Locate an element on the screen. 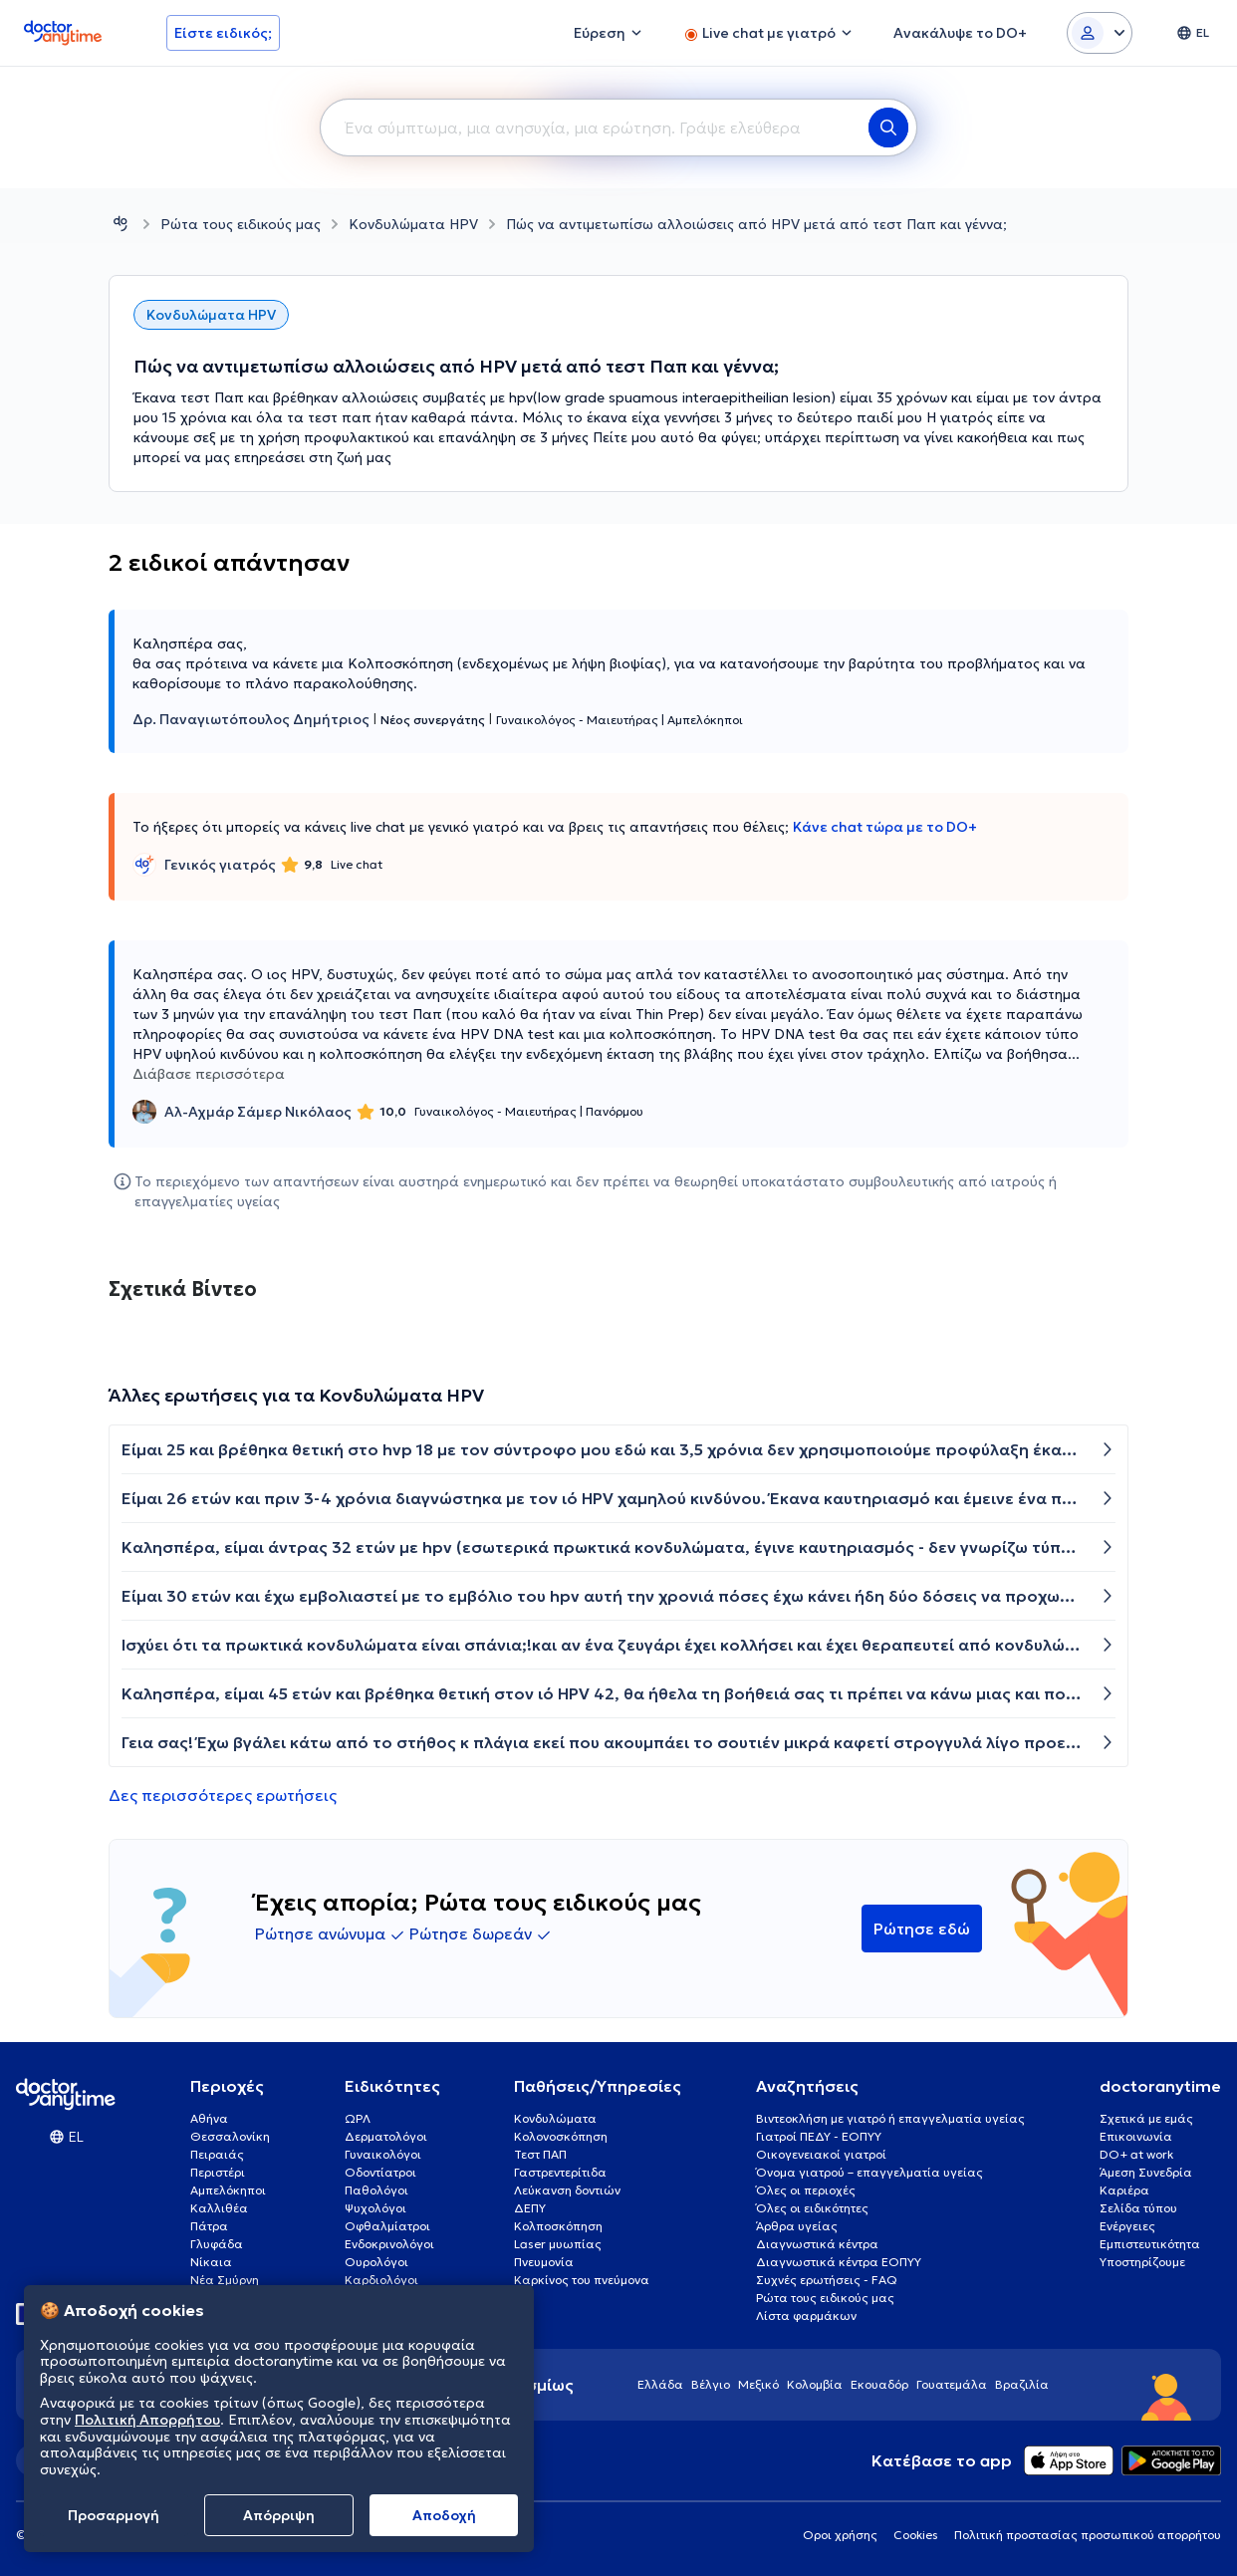  Θεσσαλονίκη is located at coordinates (230, 2136).